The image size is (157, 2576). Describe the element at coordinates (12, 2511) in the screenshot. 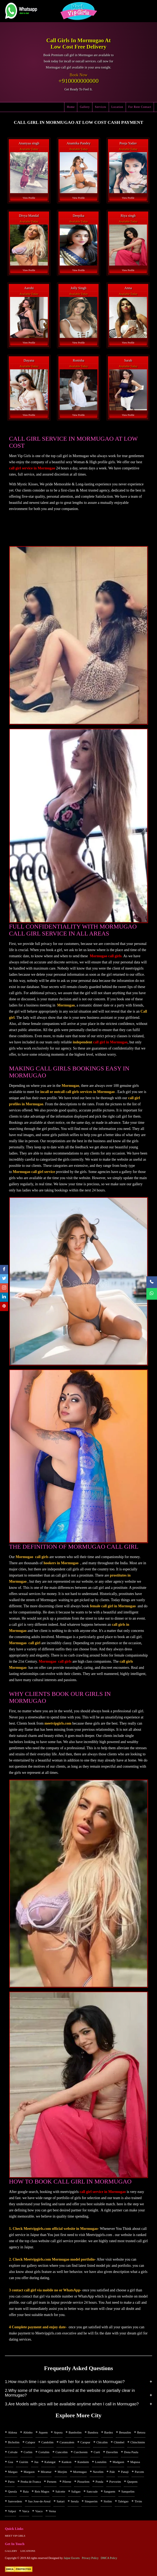

I see `Valpoi` at that location.